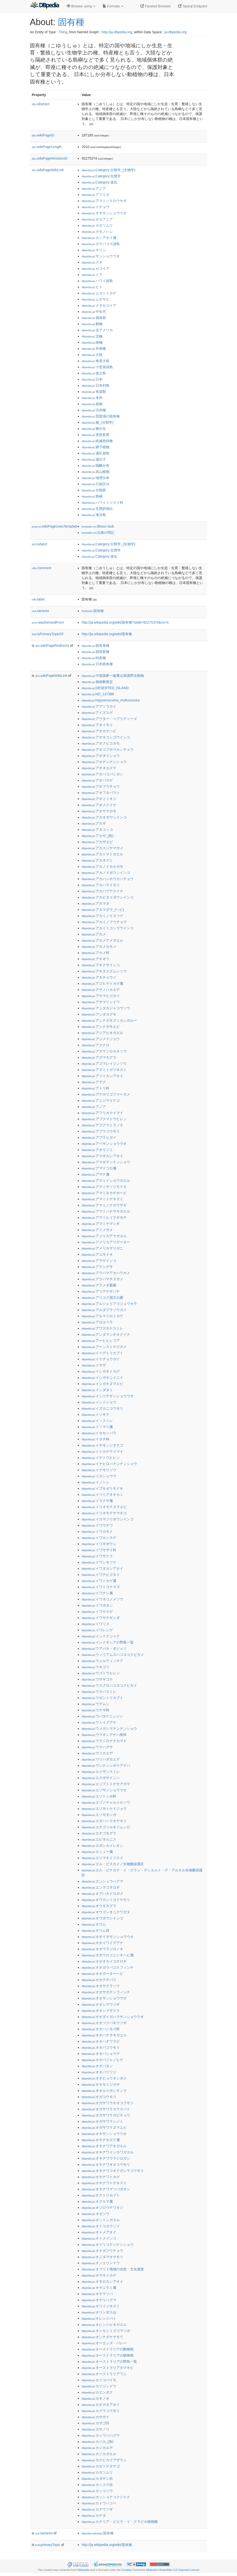 Image resolution: width=237 pixels, height=2576 pixels. What do you see at coordinates (107, 2152) in the screenshot?
I see `:オキナワイシカワガエル` at bounding box center [107, 2152].